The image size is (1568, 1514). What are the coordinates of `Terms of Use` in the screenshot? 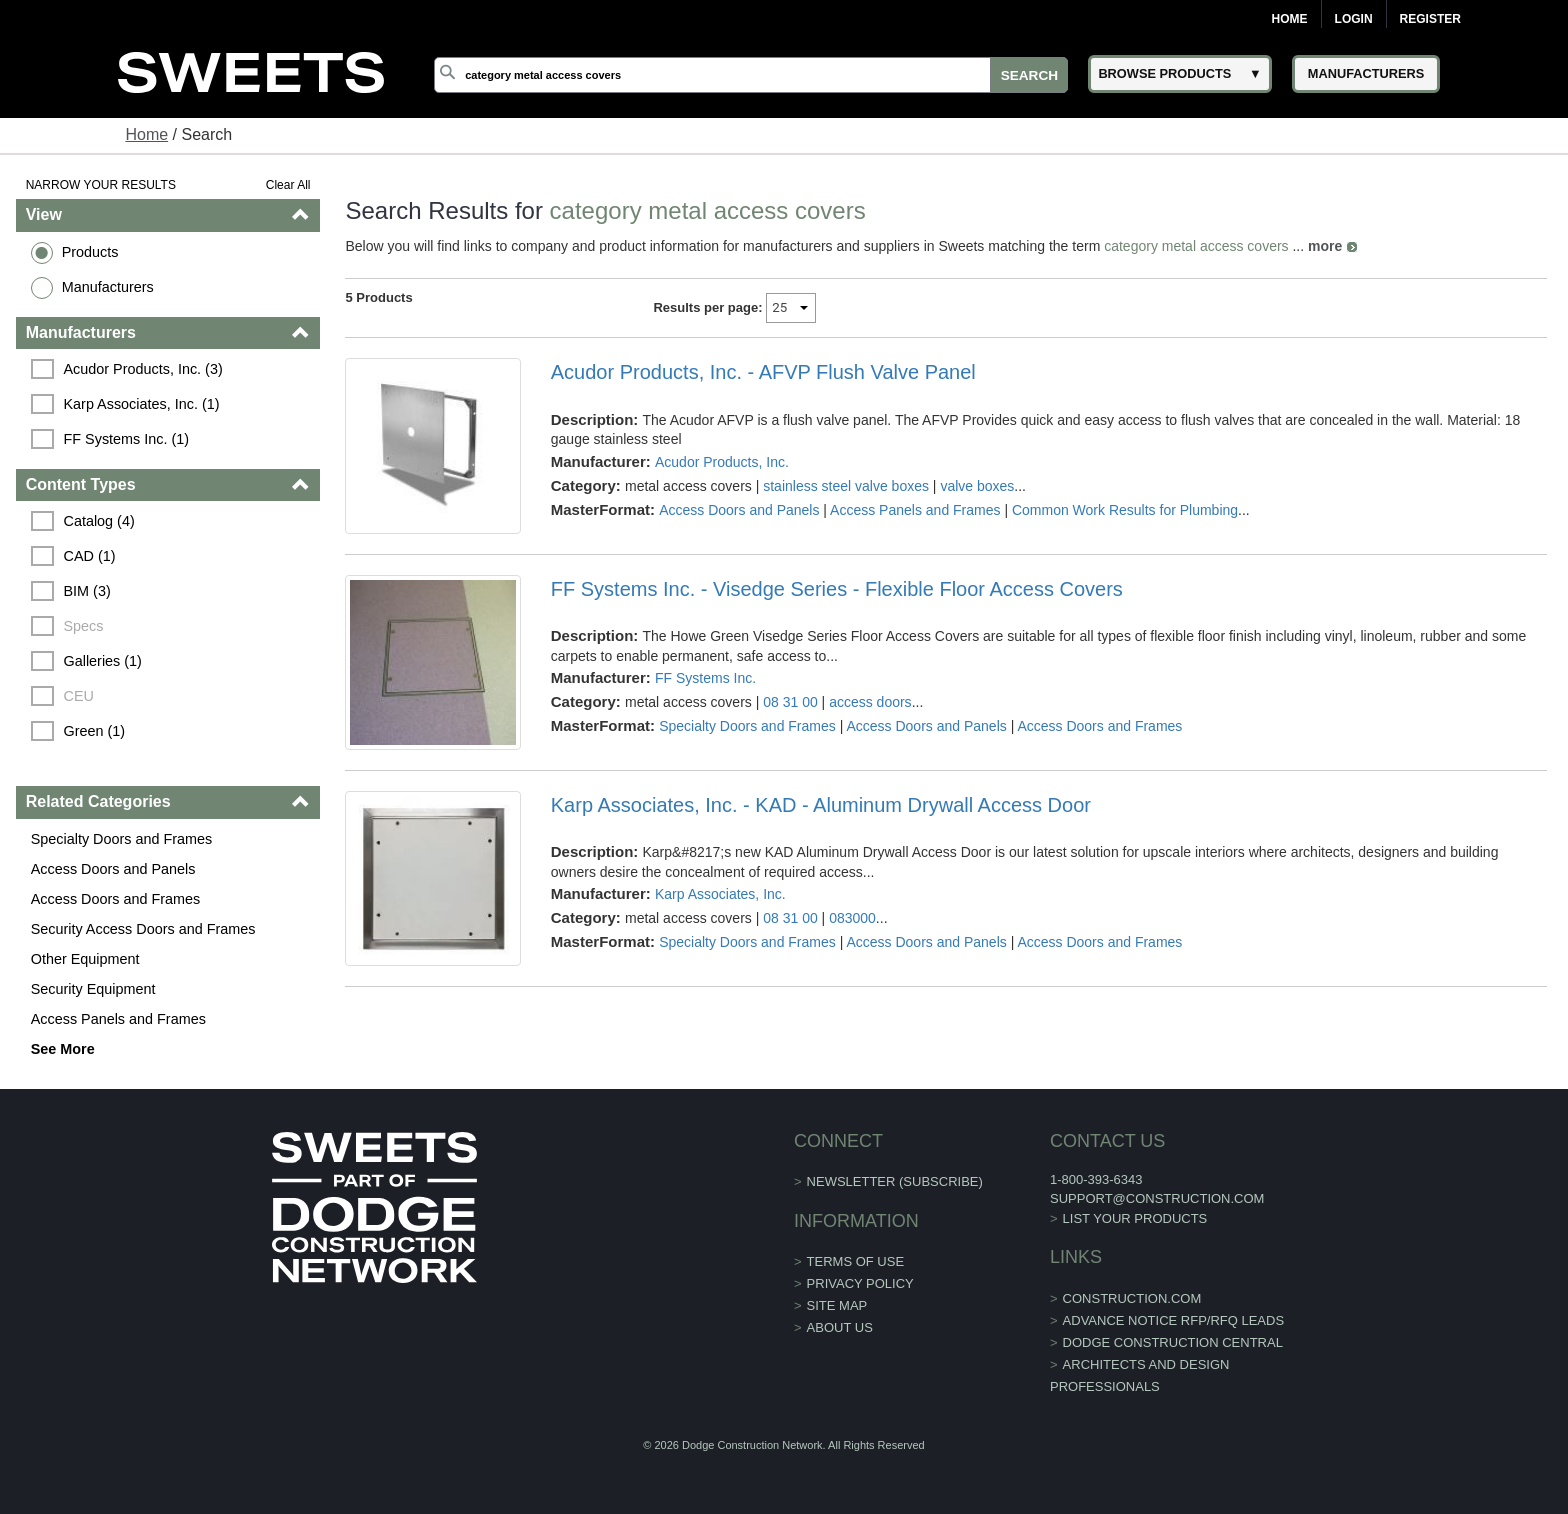 It's located at (856, 1261).